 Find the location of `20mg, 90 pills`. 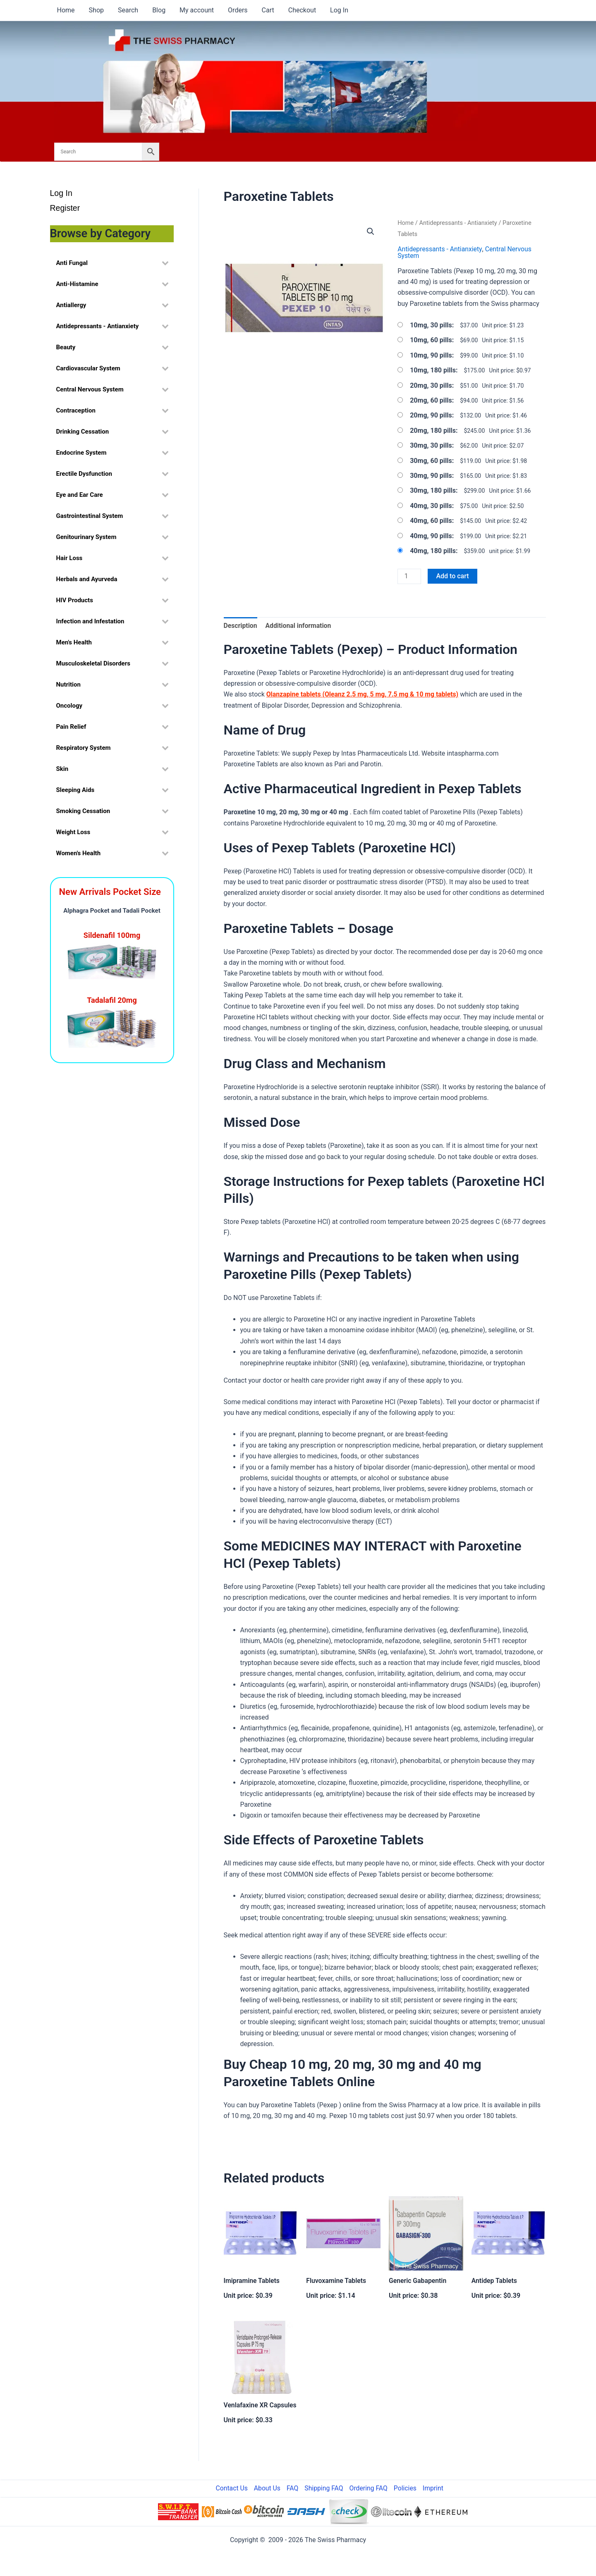

20mg, 90 pills is located at coordinates (431, 415).